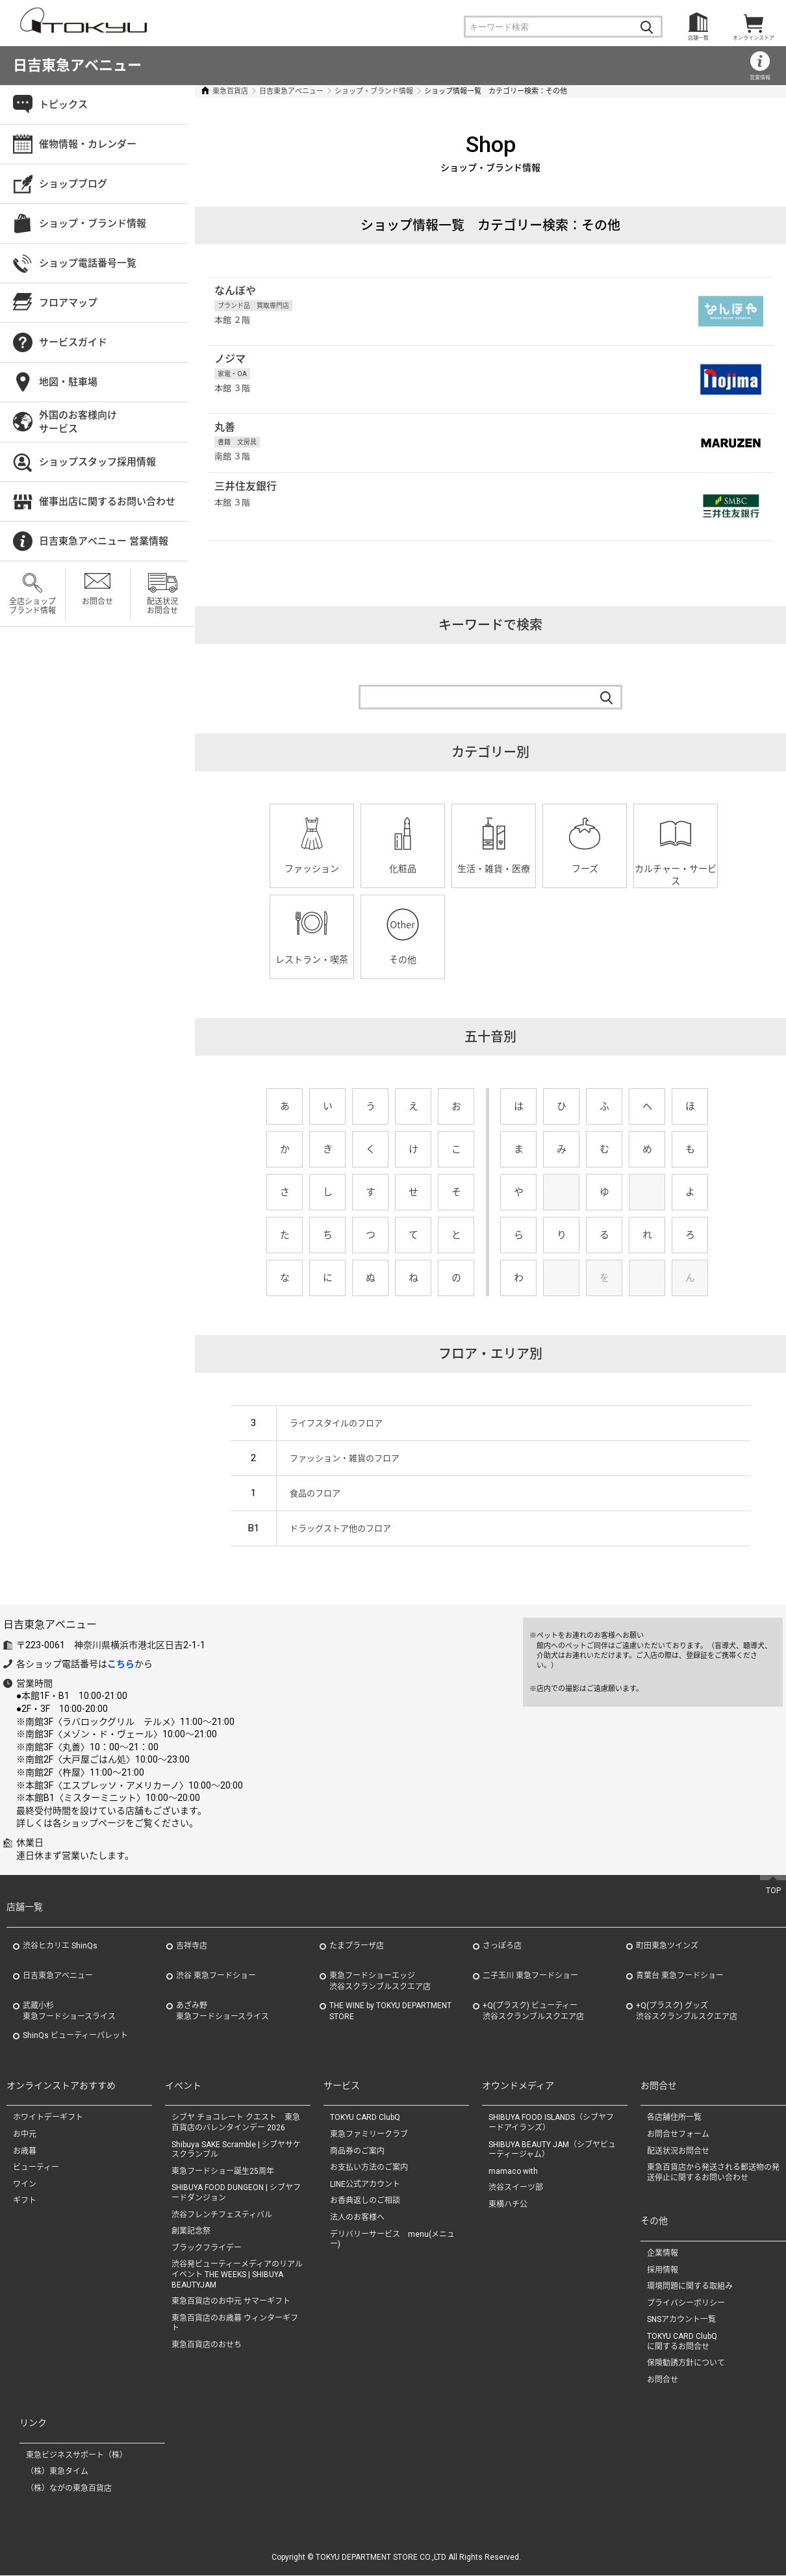  I want to click on 東横ハチ公, so click(507, 2204).